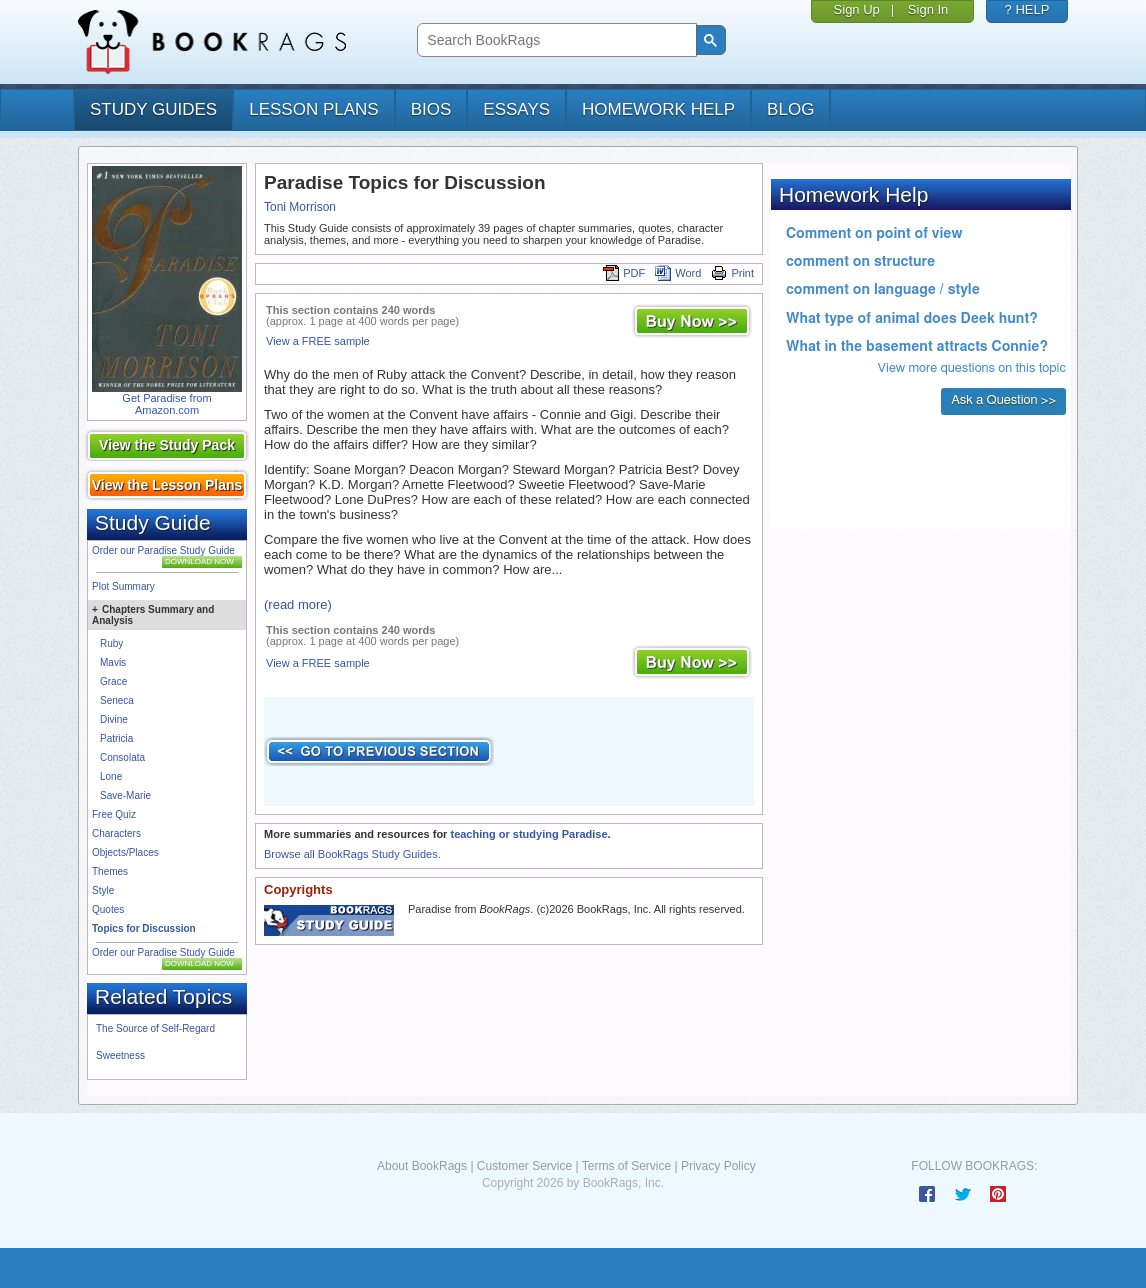 The width and height of the screenshot is (1146, 1288). Describe the element at coordinates (120, 1055) in the screenshot. I see `Sweetness` at that location.